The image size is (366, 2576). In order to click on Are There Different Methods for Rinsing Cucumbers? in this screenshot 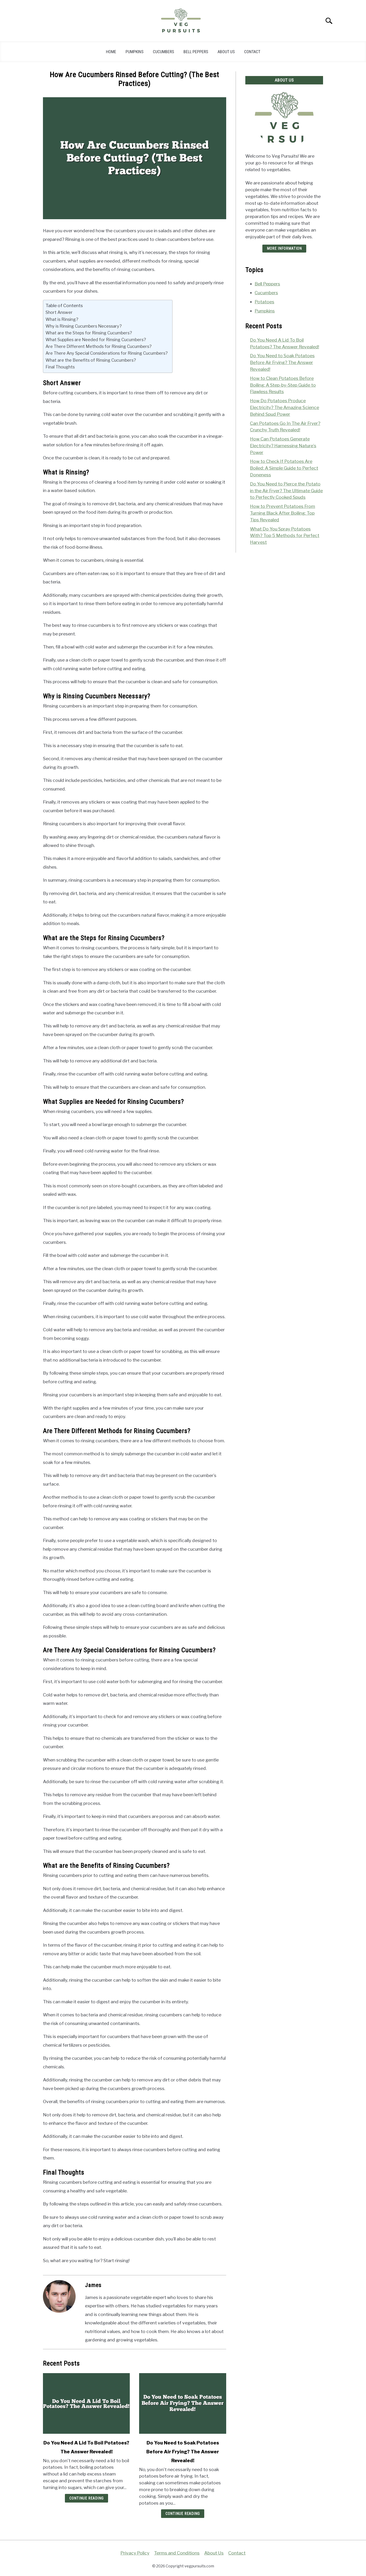, I will do `click(98, 346)`.